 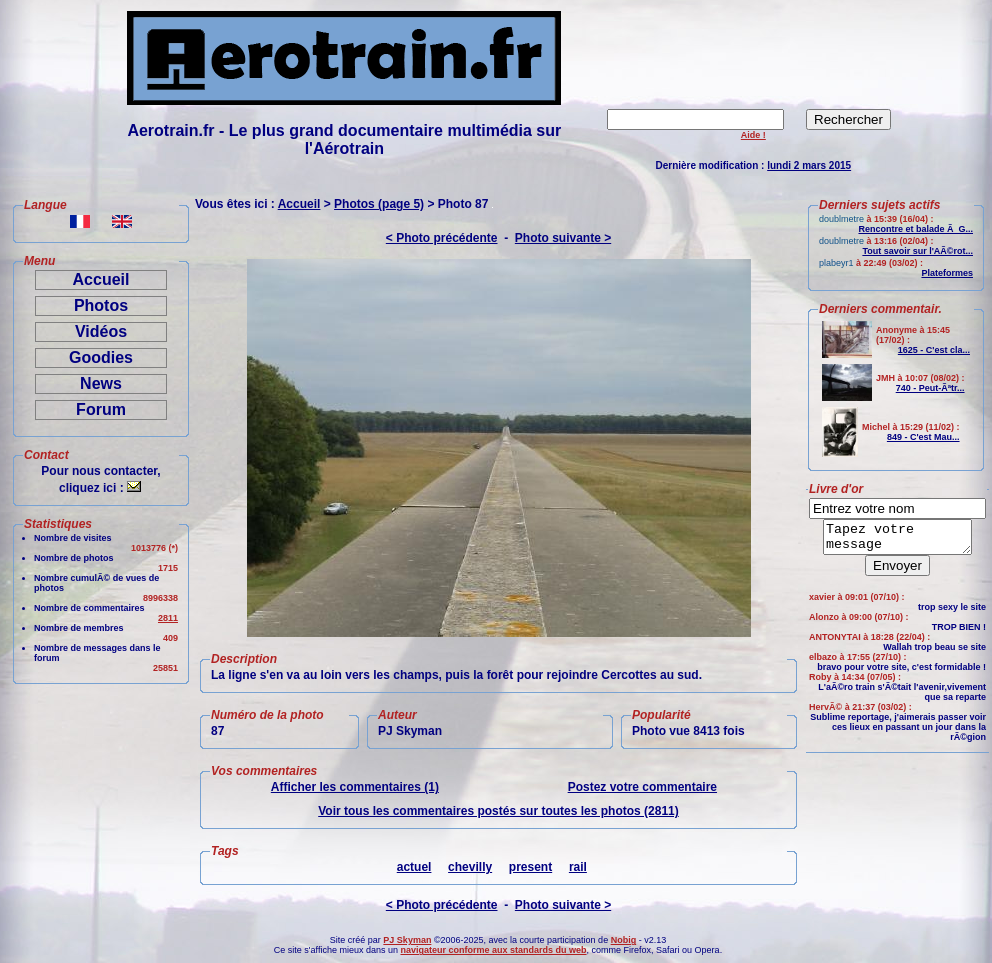 What do you see at coordinates (355, 787) in the screenshot?
I see `Afficher les commentaires (1)` at bounding box center [355, 787].